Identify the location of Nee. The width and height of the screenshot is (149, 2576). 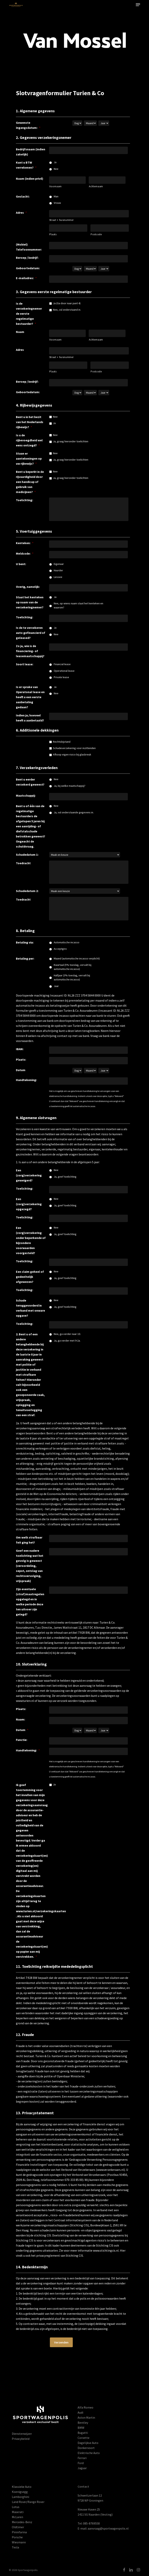
(56, 169).